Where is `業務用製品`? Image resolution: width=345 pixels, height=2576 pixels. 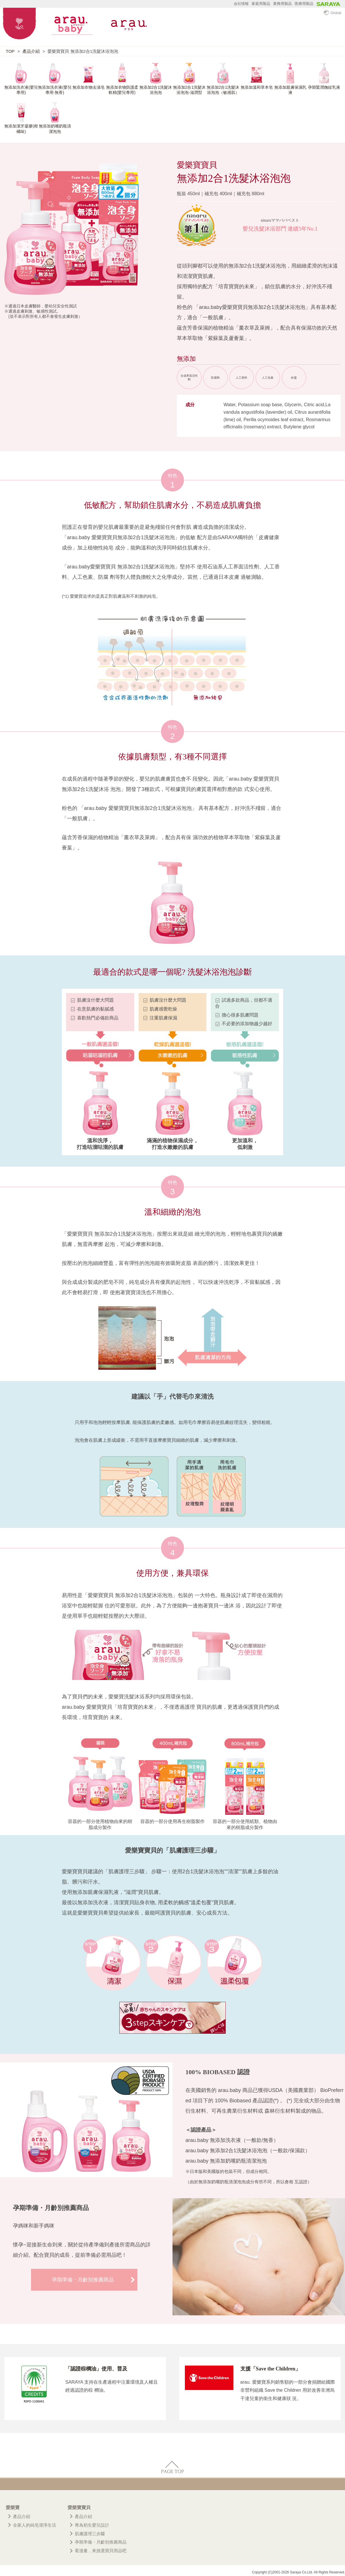
業務用製品 is located at coordinates (282, 3).